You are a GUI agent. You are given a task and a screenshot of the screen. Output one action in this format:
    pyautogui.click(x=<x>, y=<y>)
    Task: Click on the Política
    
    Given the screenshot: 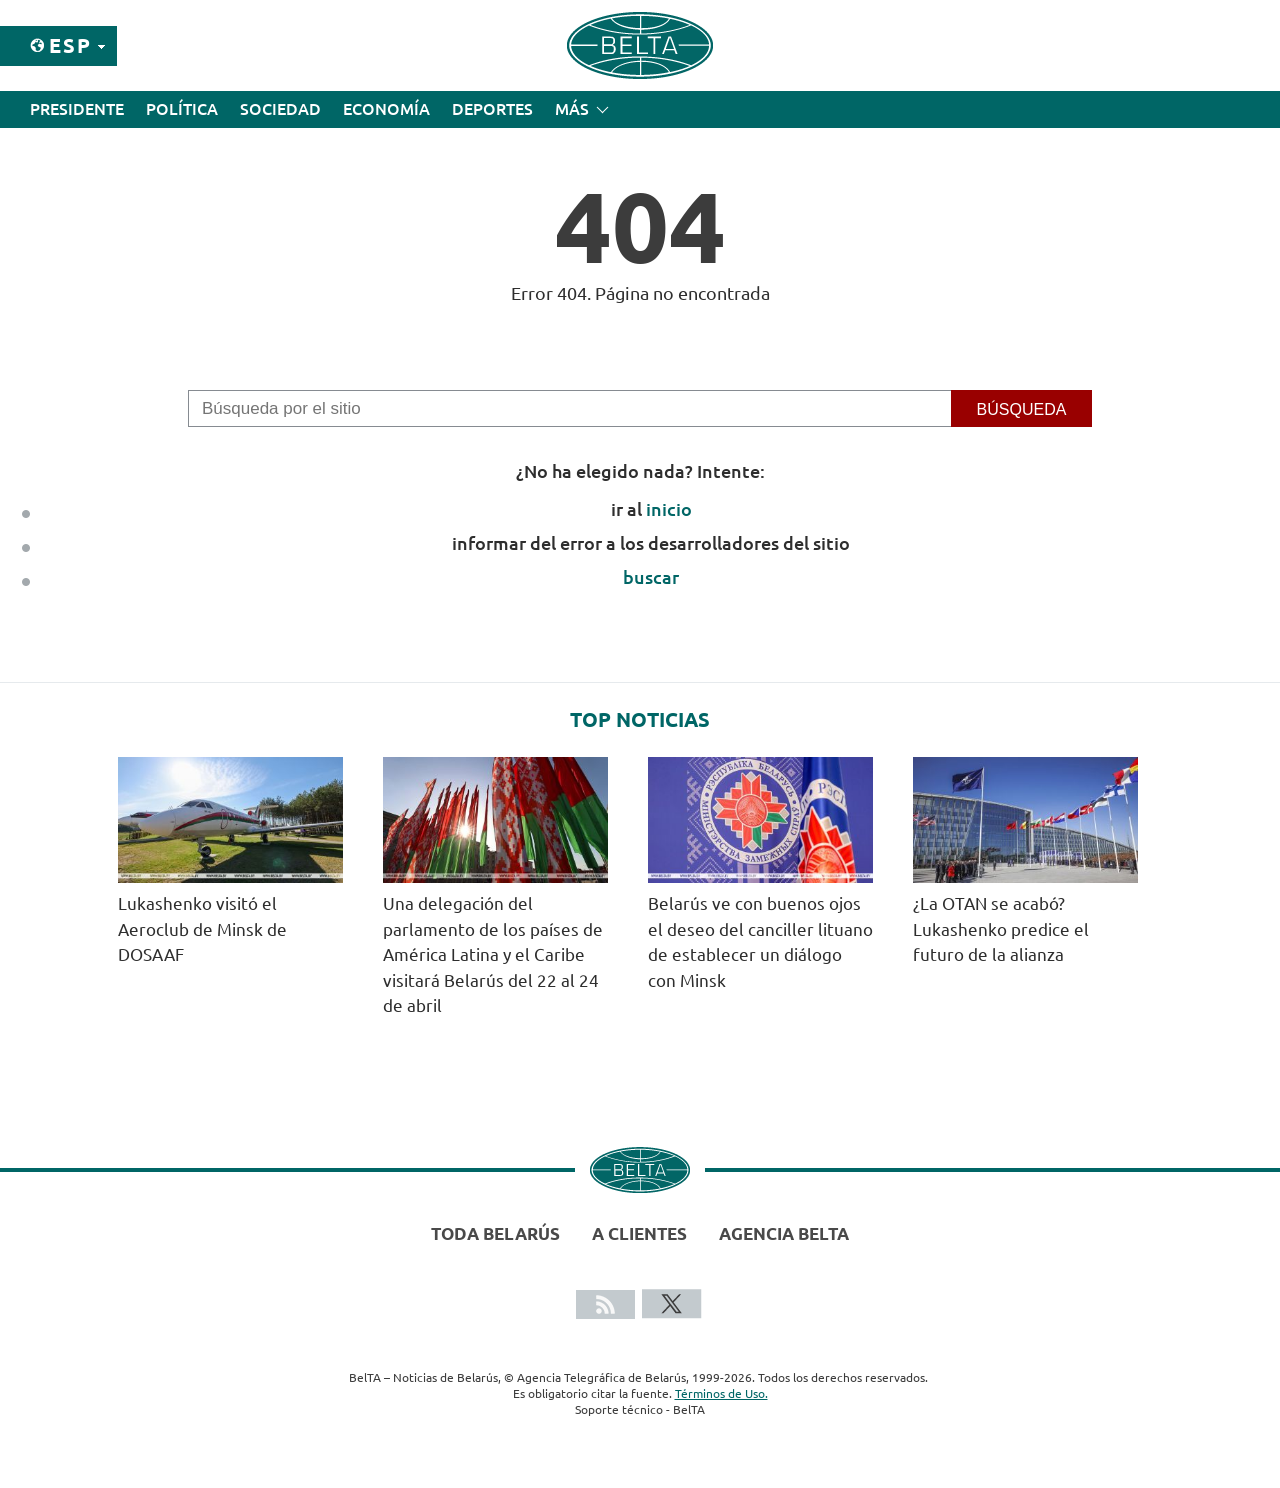 What is the action you would take?
    pyautogui.click(x=182, y=109)
    